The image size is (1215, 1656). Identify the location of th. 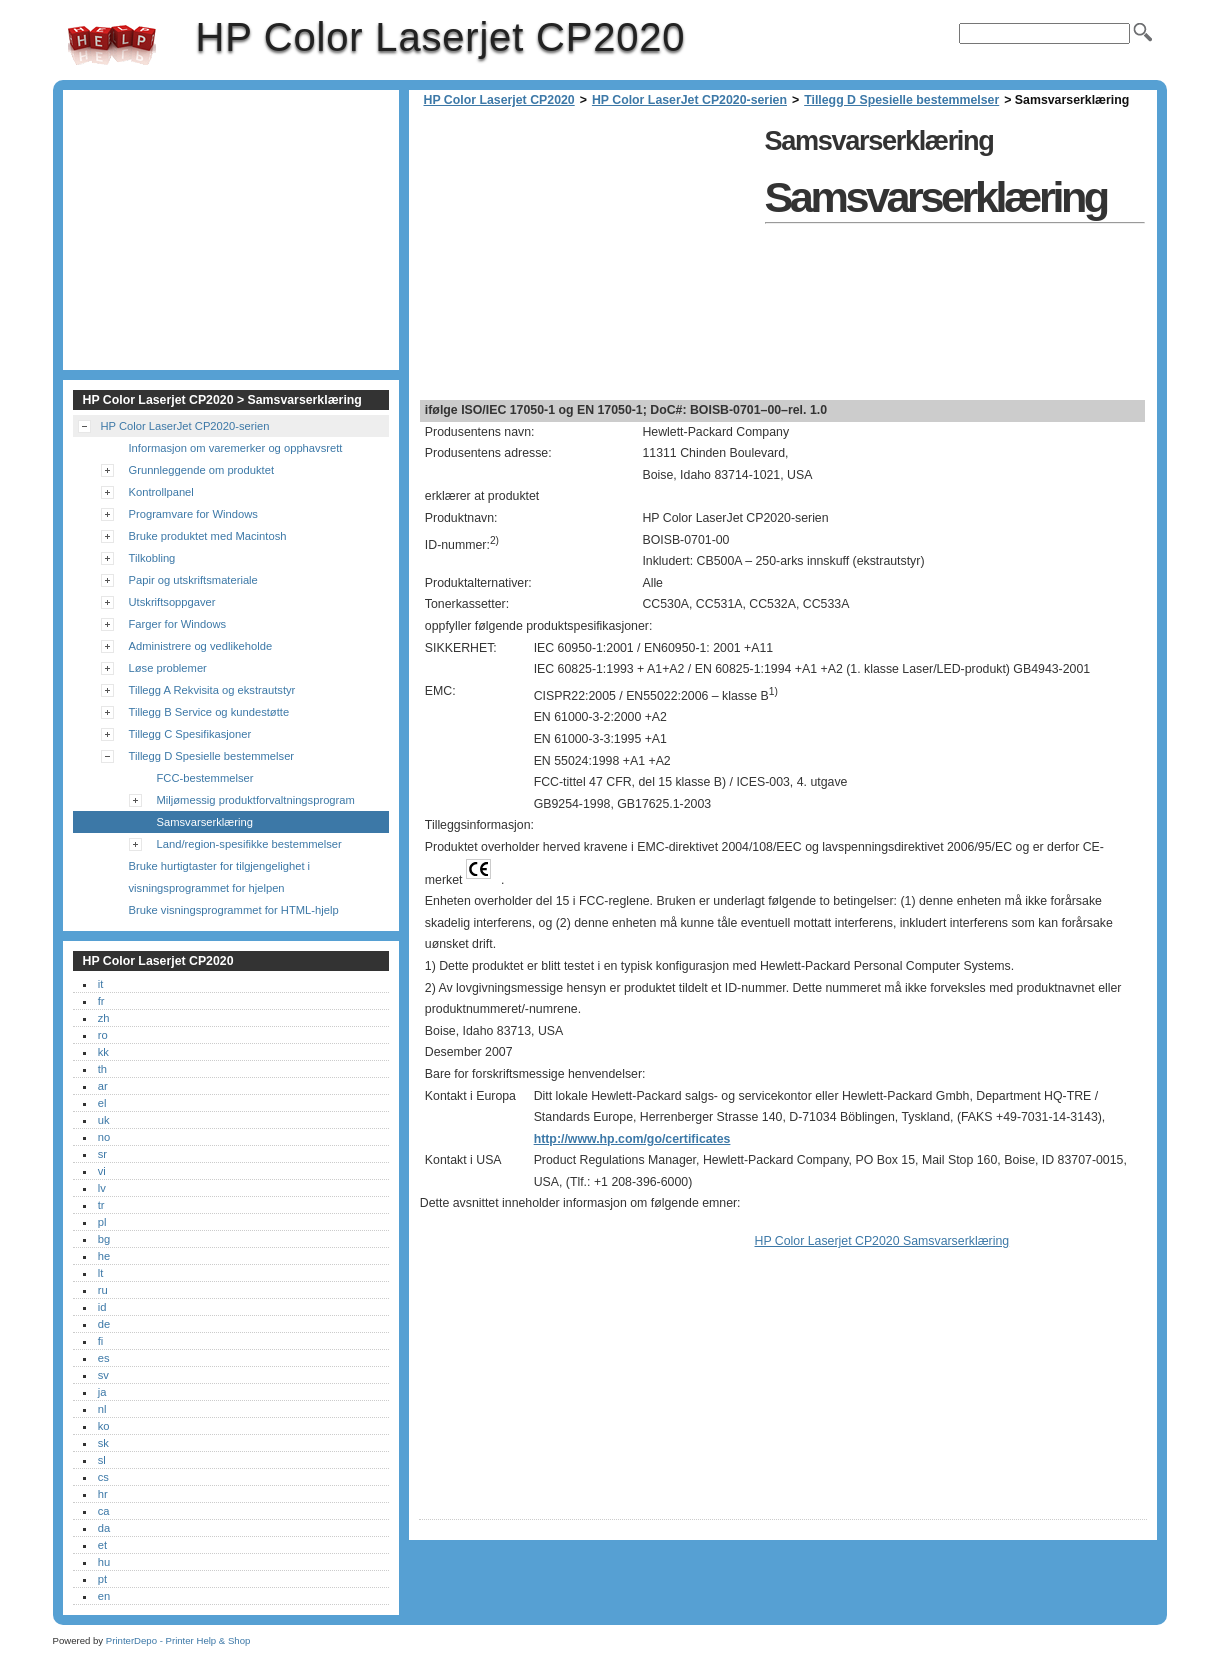
(102, 1069).